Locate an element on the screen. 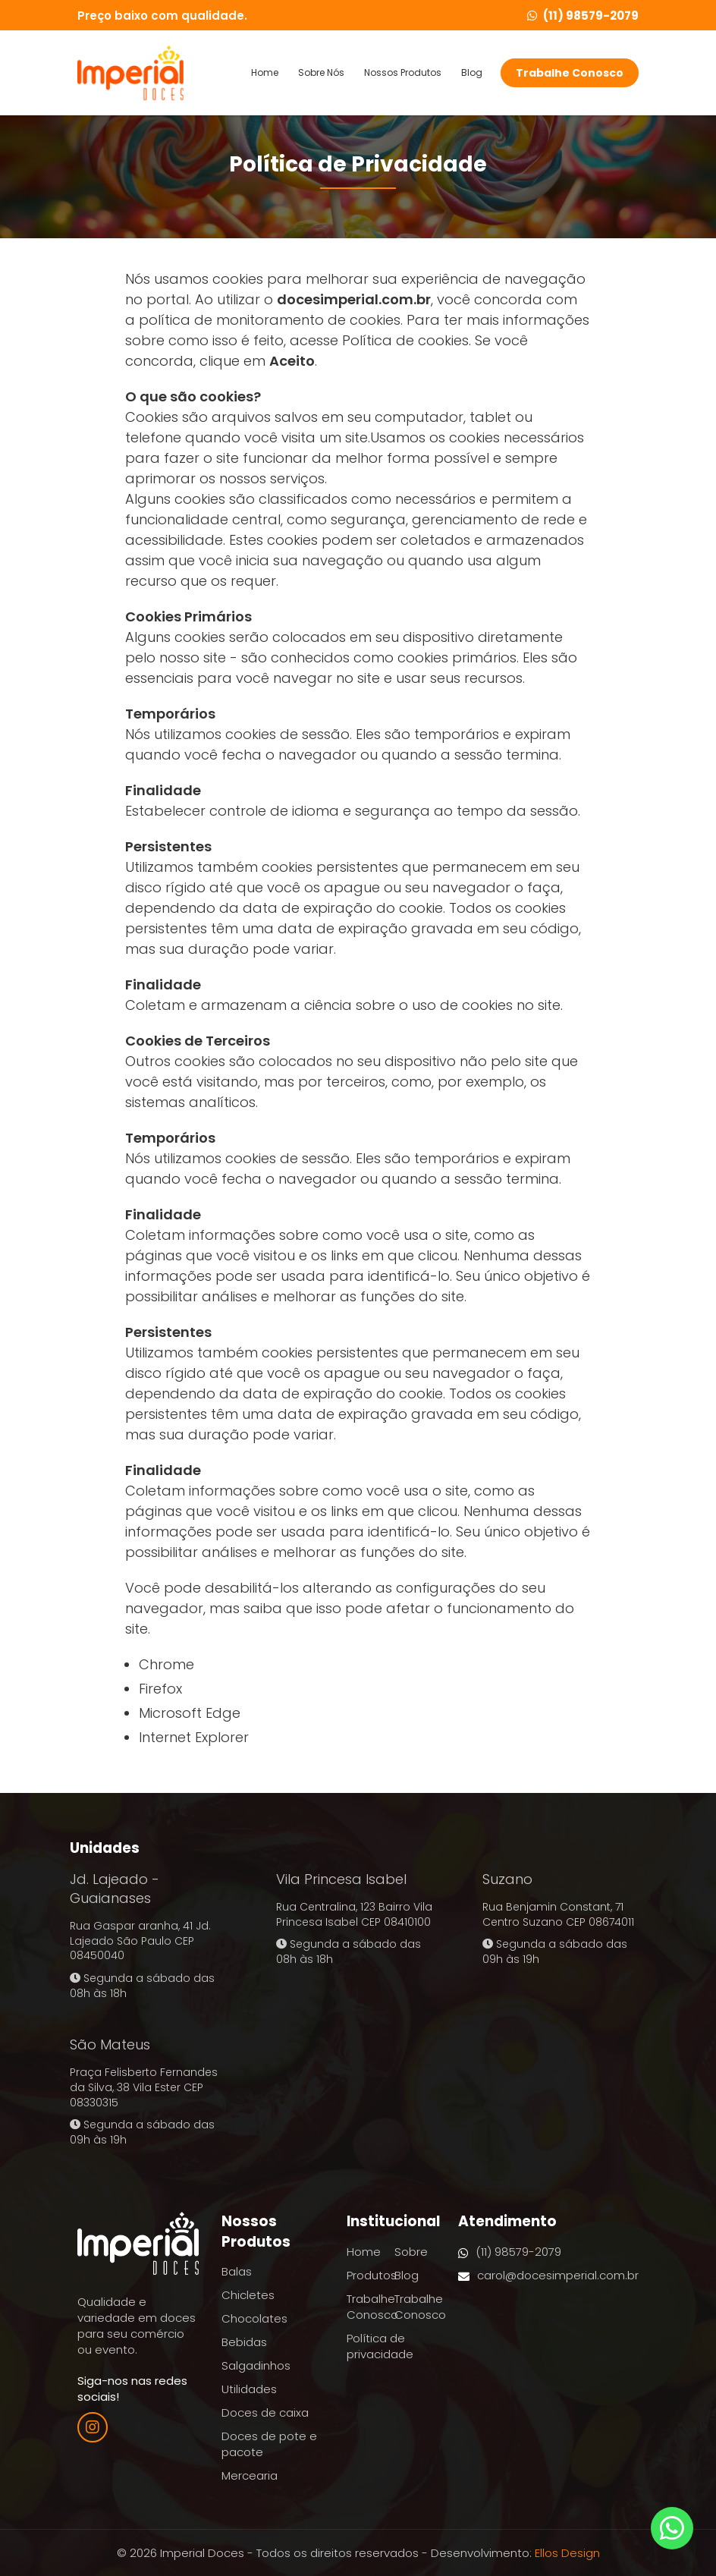 Image resolution: width=716 pixels, height=2576 pixels. Nossos Produtos is located at coordinates (402, 72).